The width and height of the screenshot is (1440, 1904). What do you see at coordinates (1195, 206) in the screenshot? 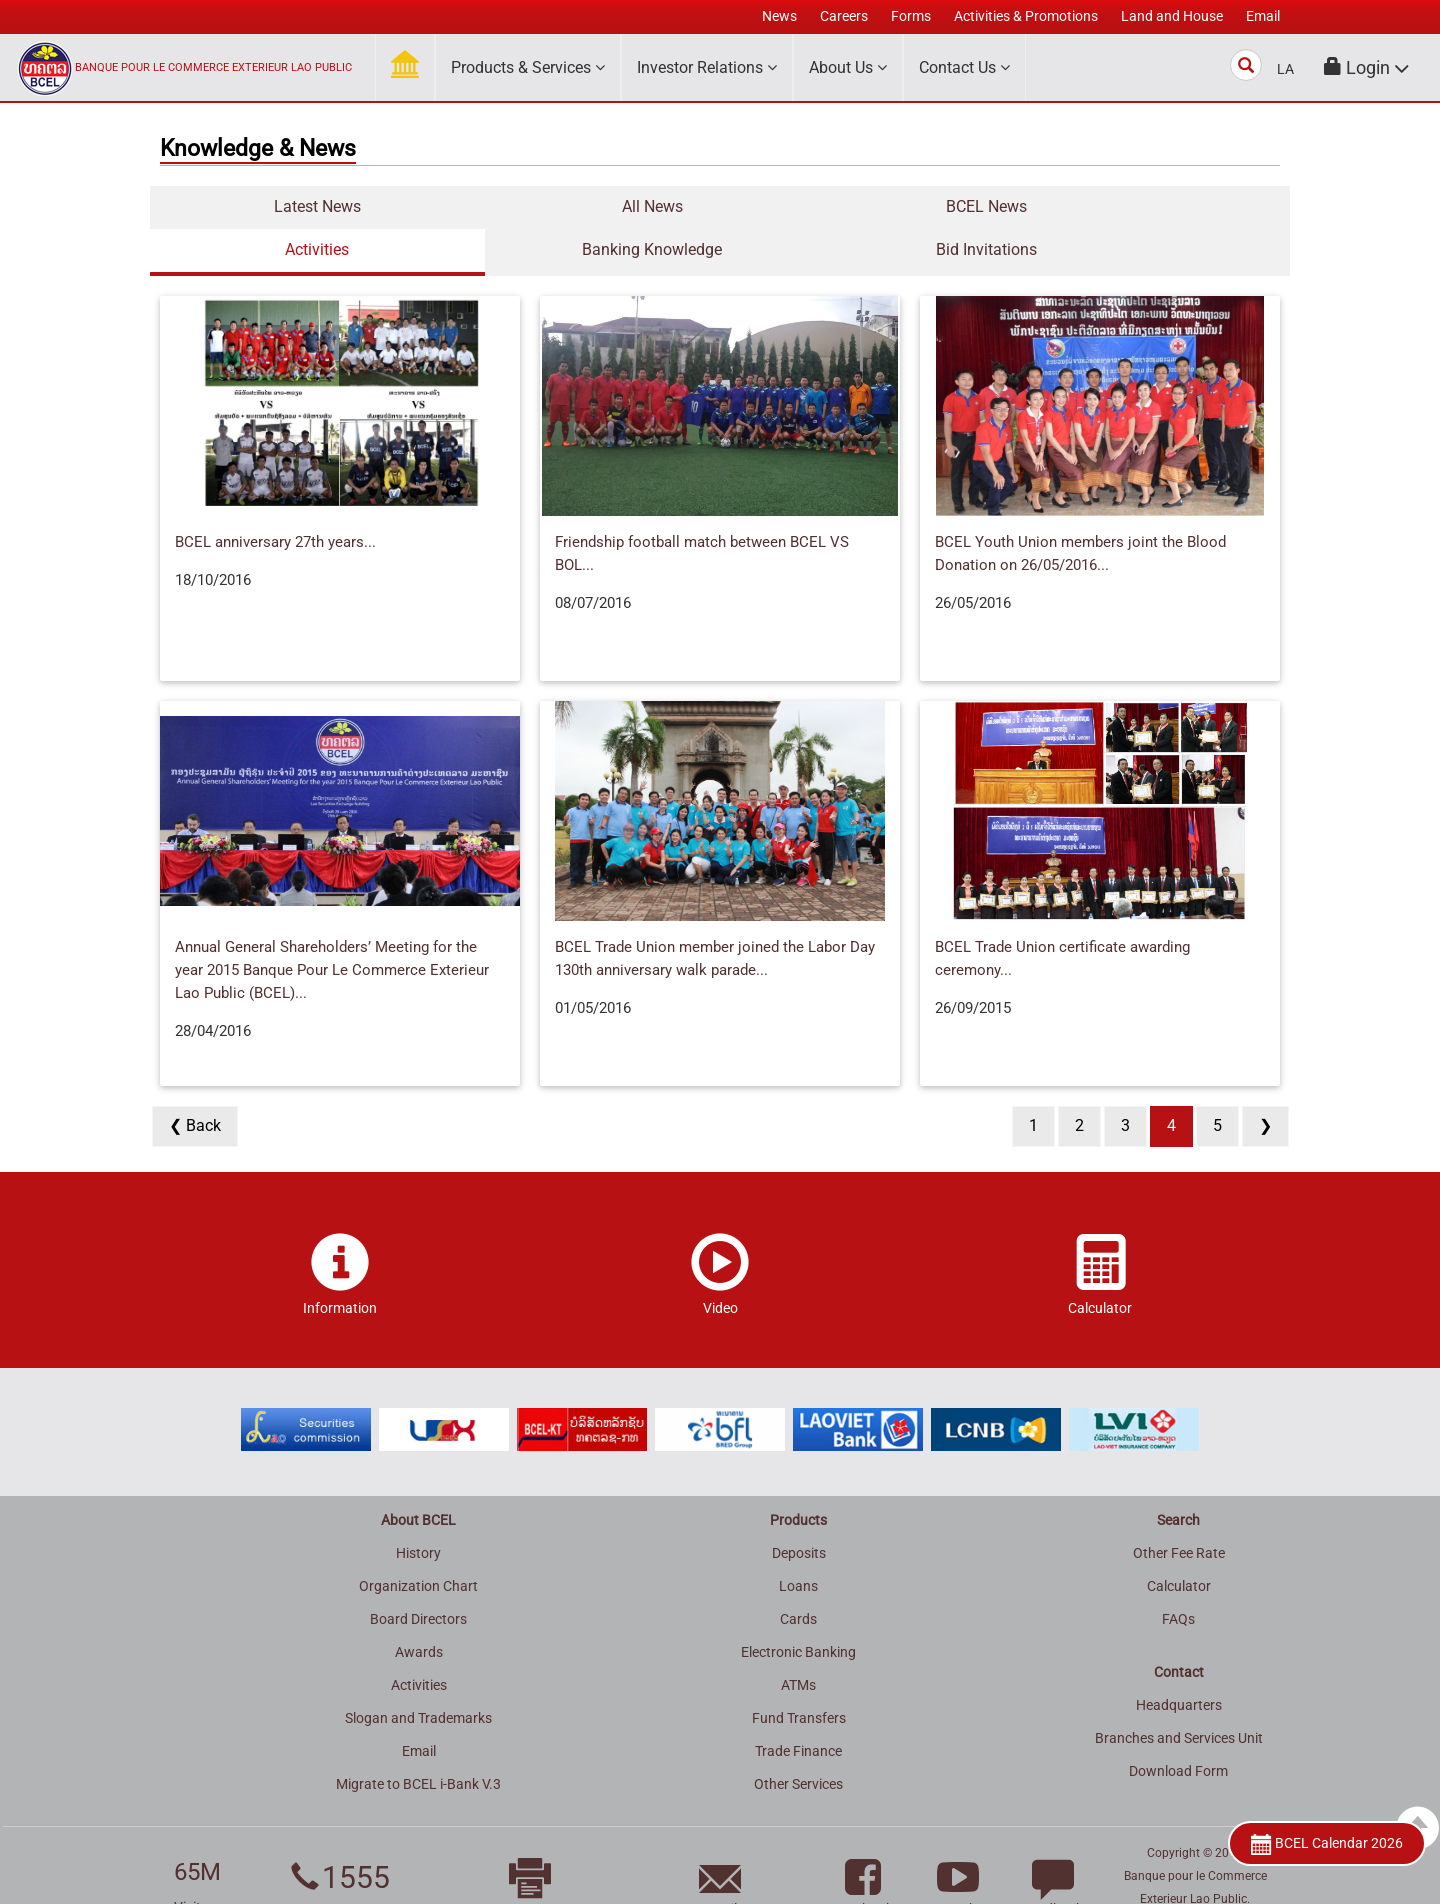
I see `Bid Invitations` at bounding box center [1195, 206].